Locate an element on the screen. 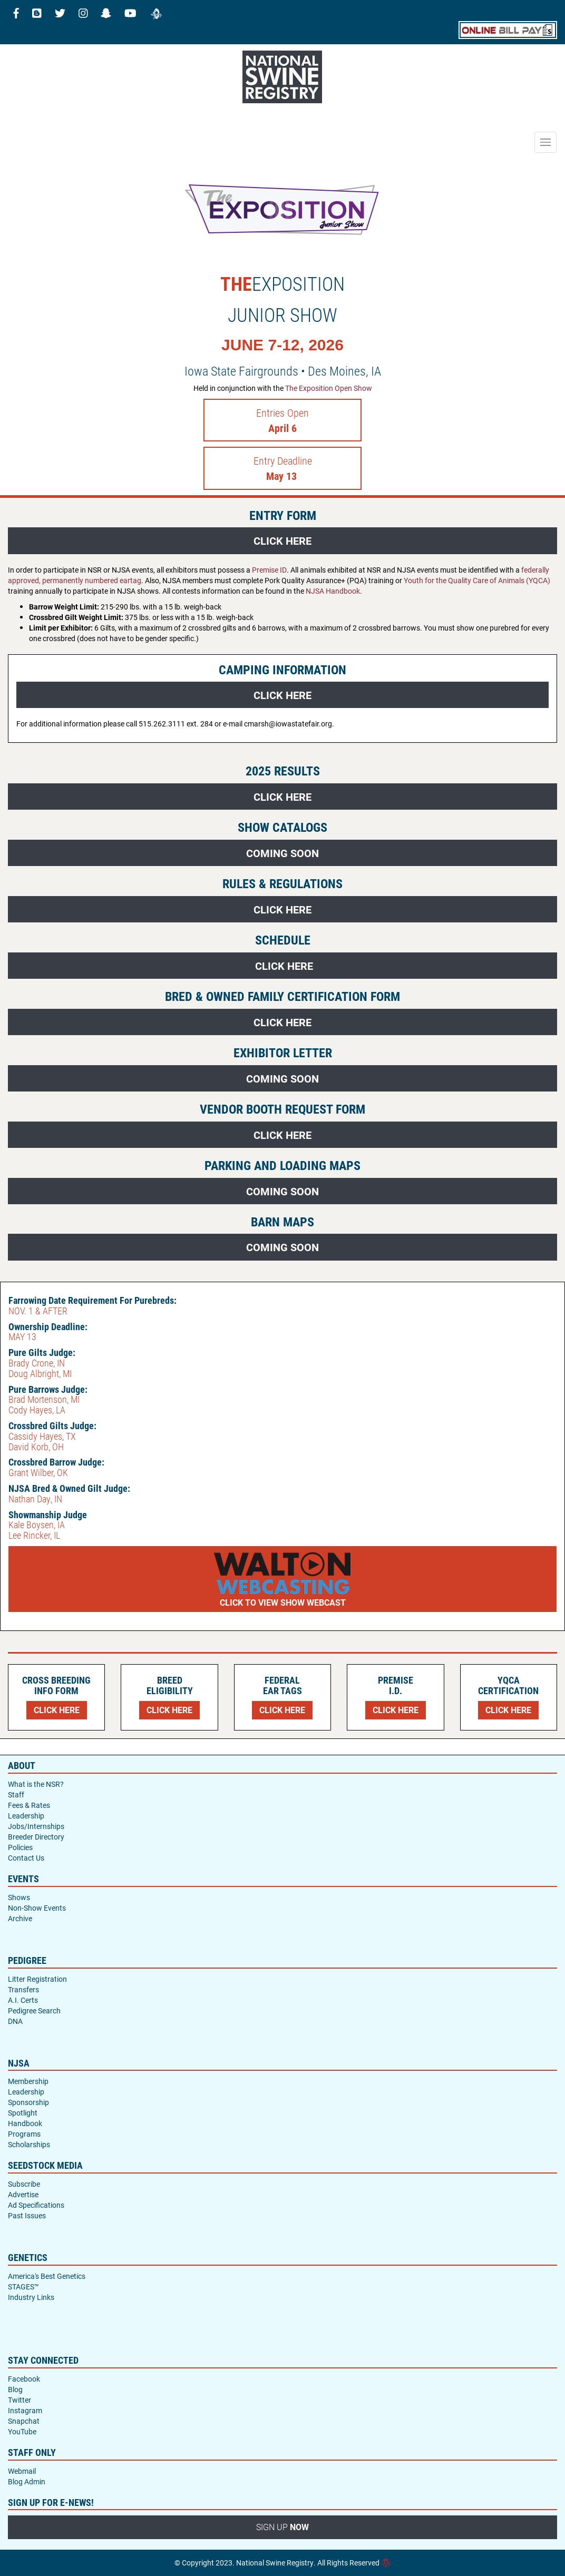 Image resolution: width=565 pixels, height=2576 pixels. Blog is located at coordinates (15, 2389).